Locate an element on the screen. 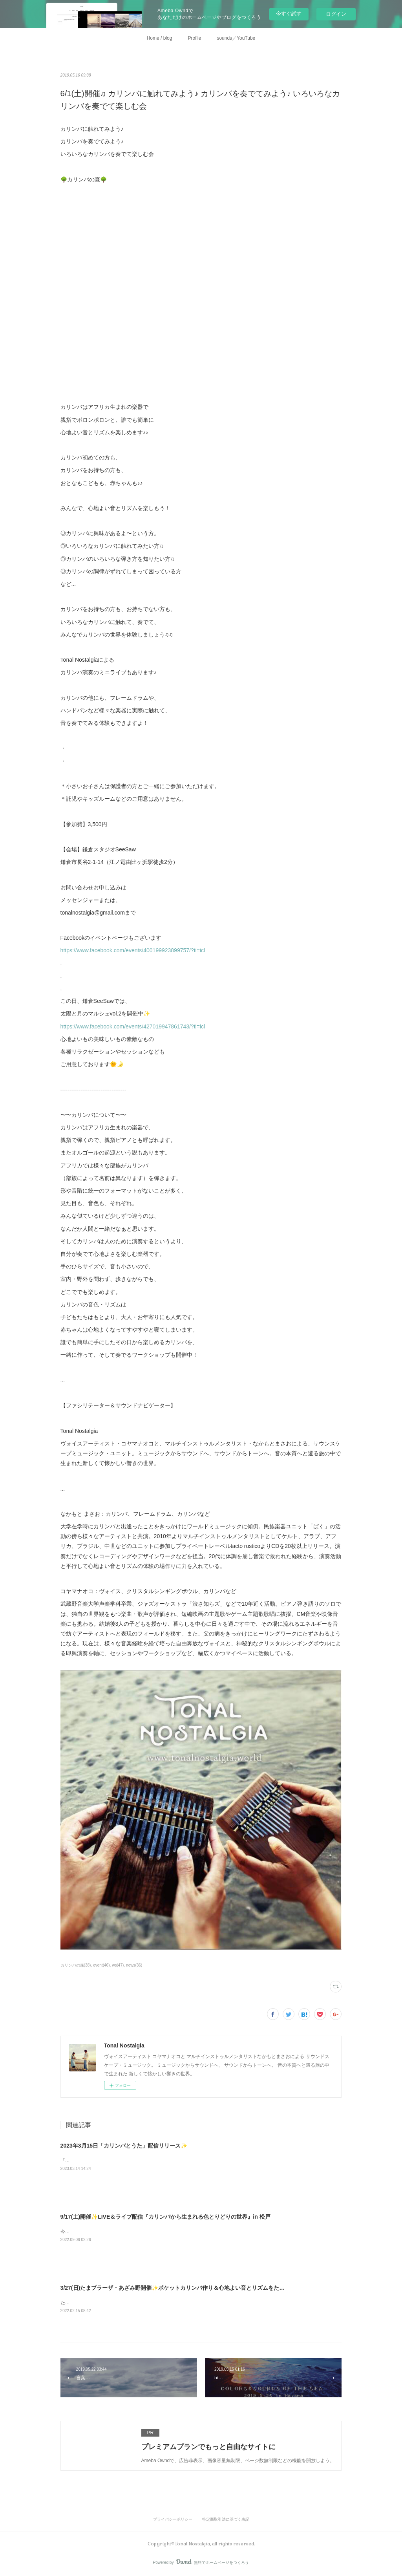 The width and height of the screenshot is (402, 2576). ログイン is located at coordinates (336, 14).